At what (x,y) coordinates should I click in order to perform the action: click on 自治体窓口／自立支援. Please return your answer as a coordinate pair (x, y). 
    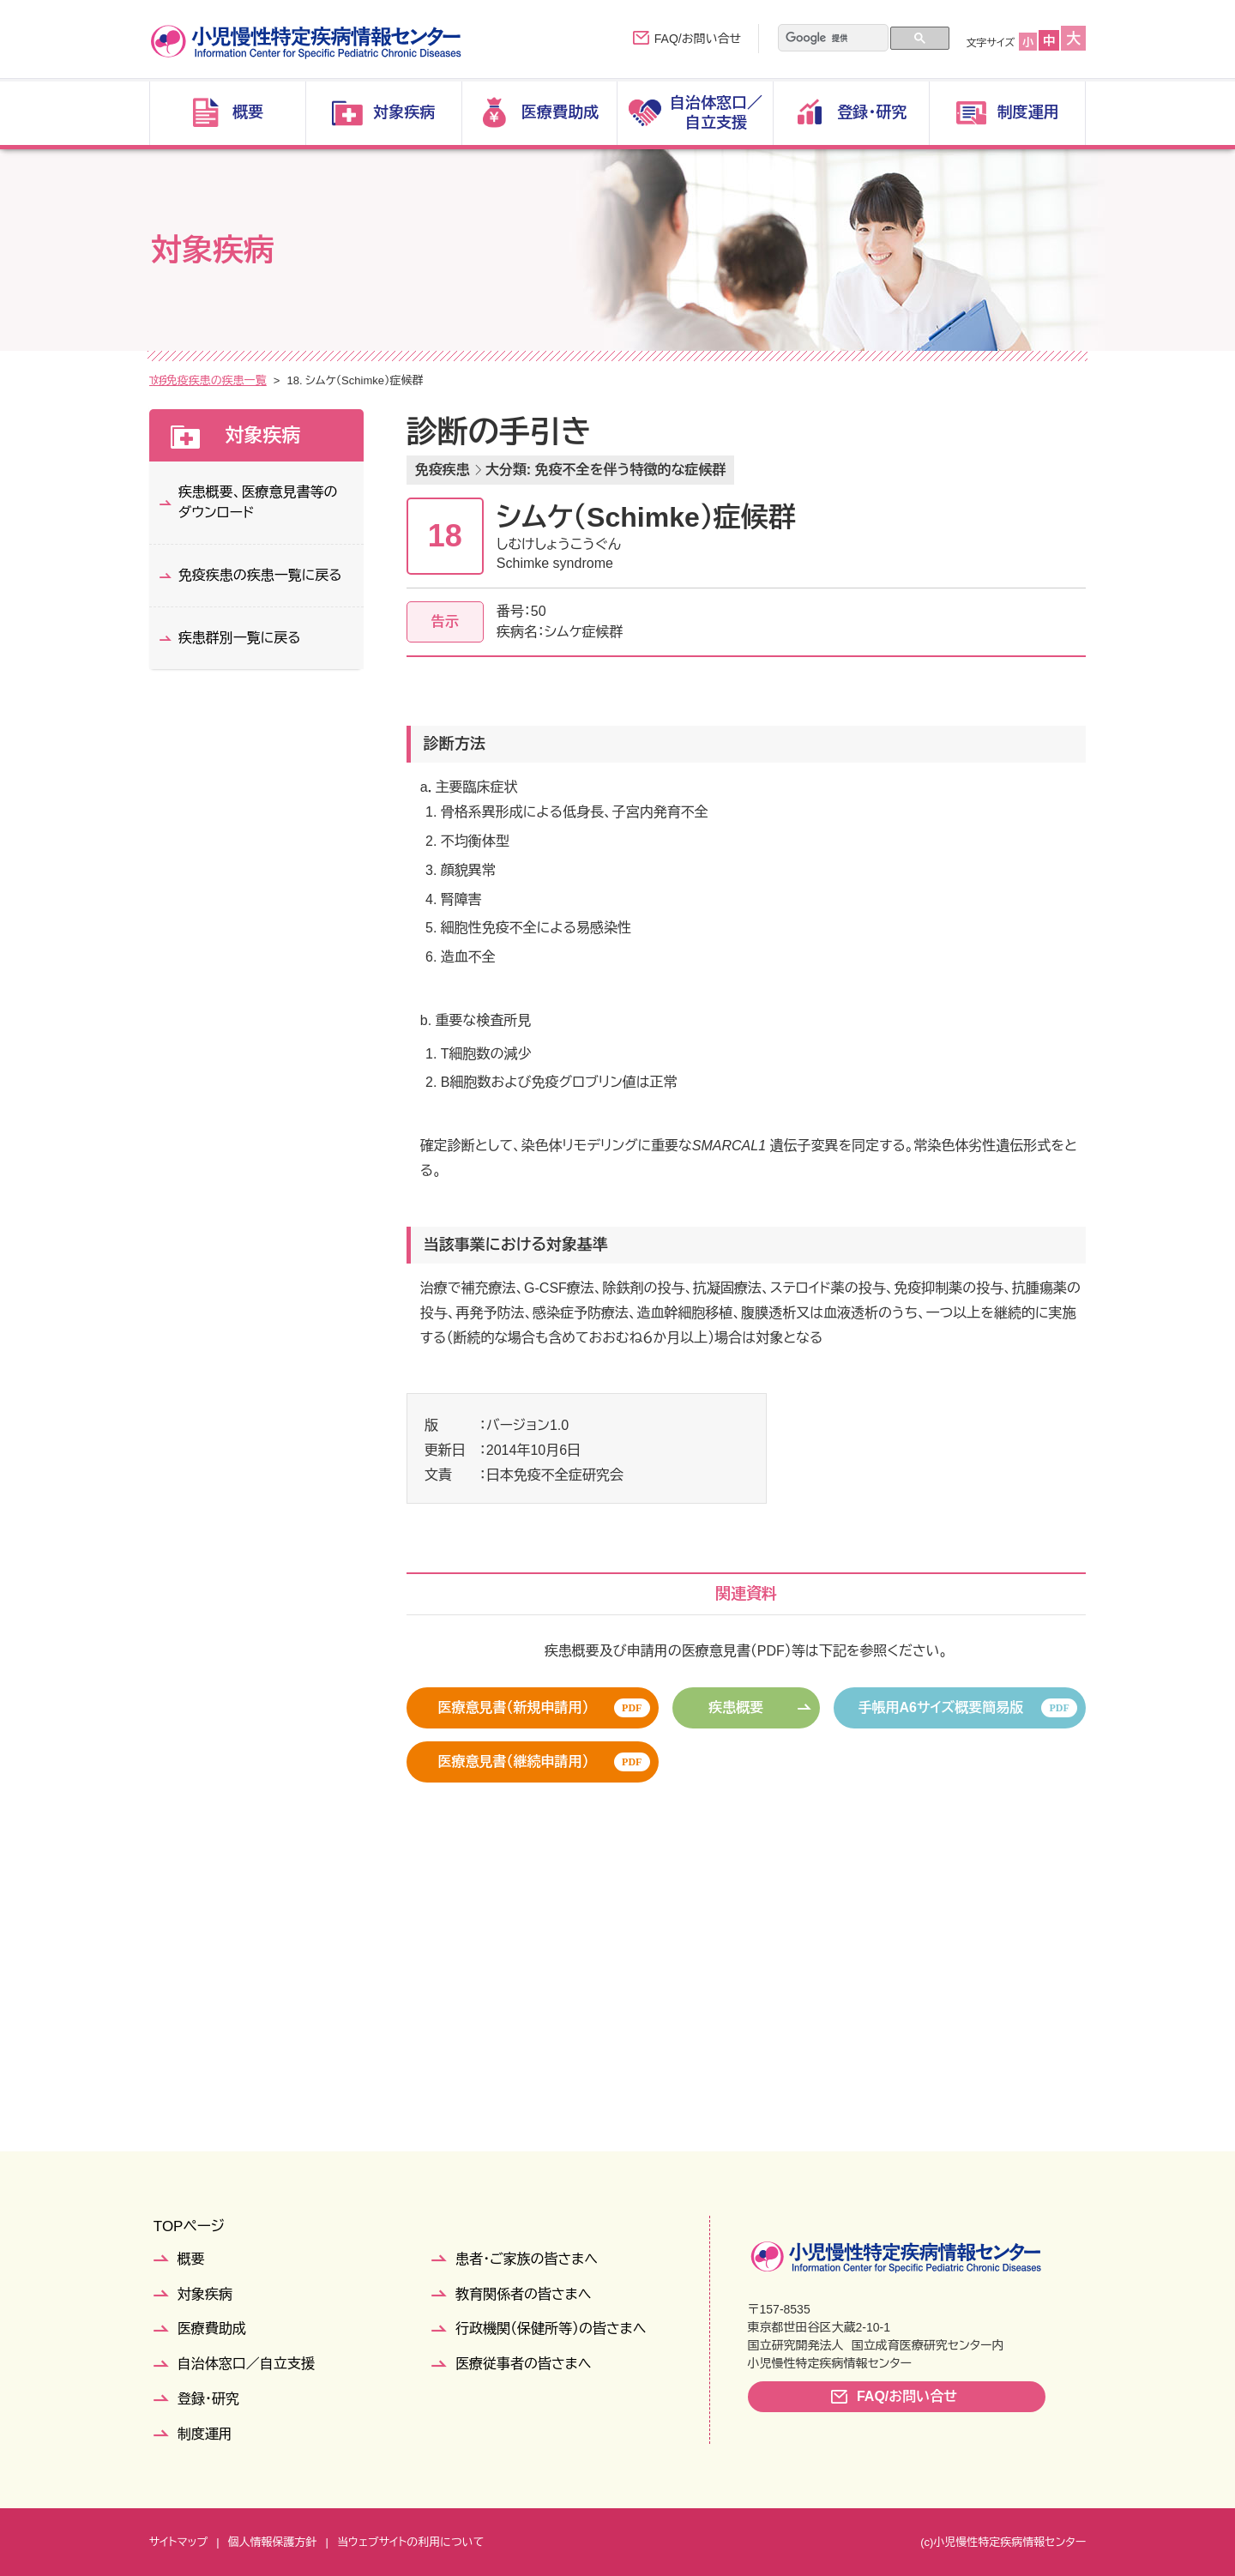
    Looking at the image, I should click on (246, 2363).